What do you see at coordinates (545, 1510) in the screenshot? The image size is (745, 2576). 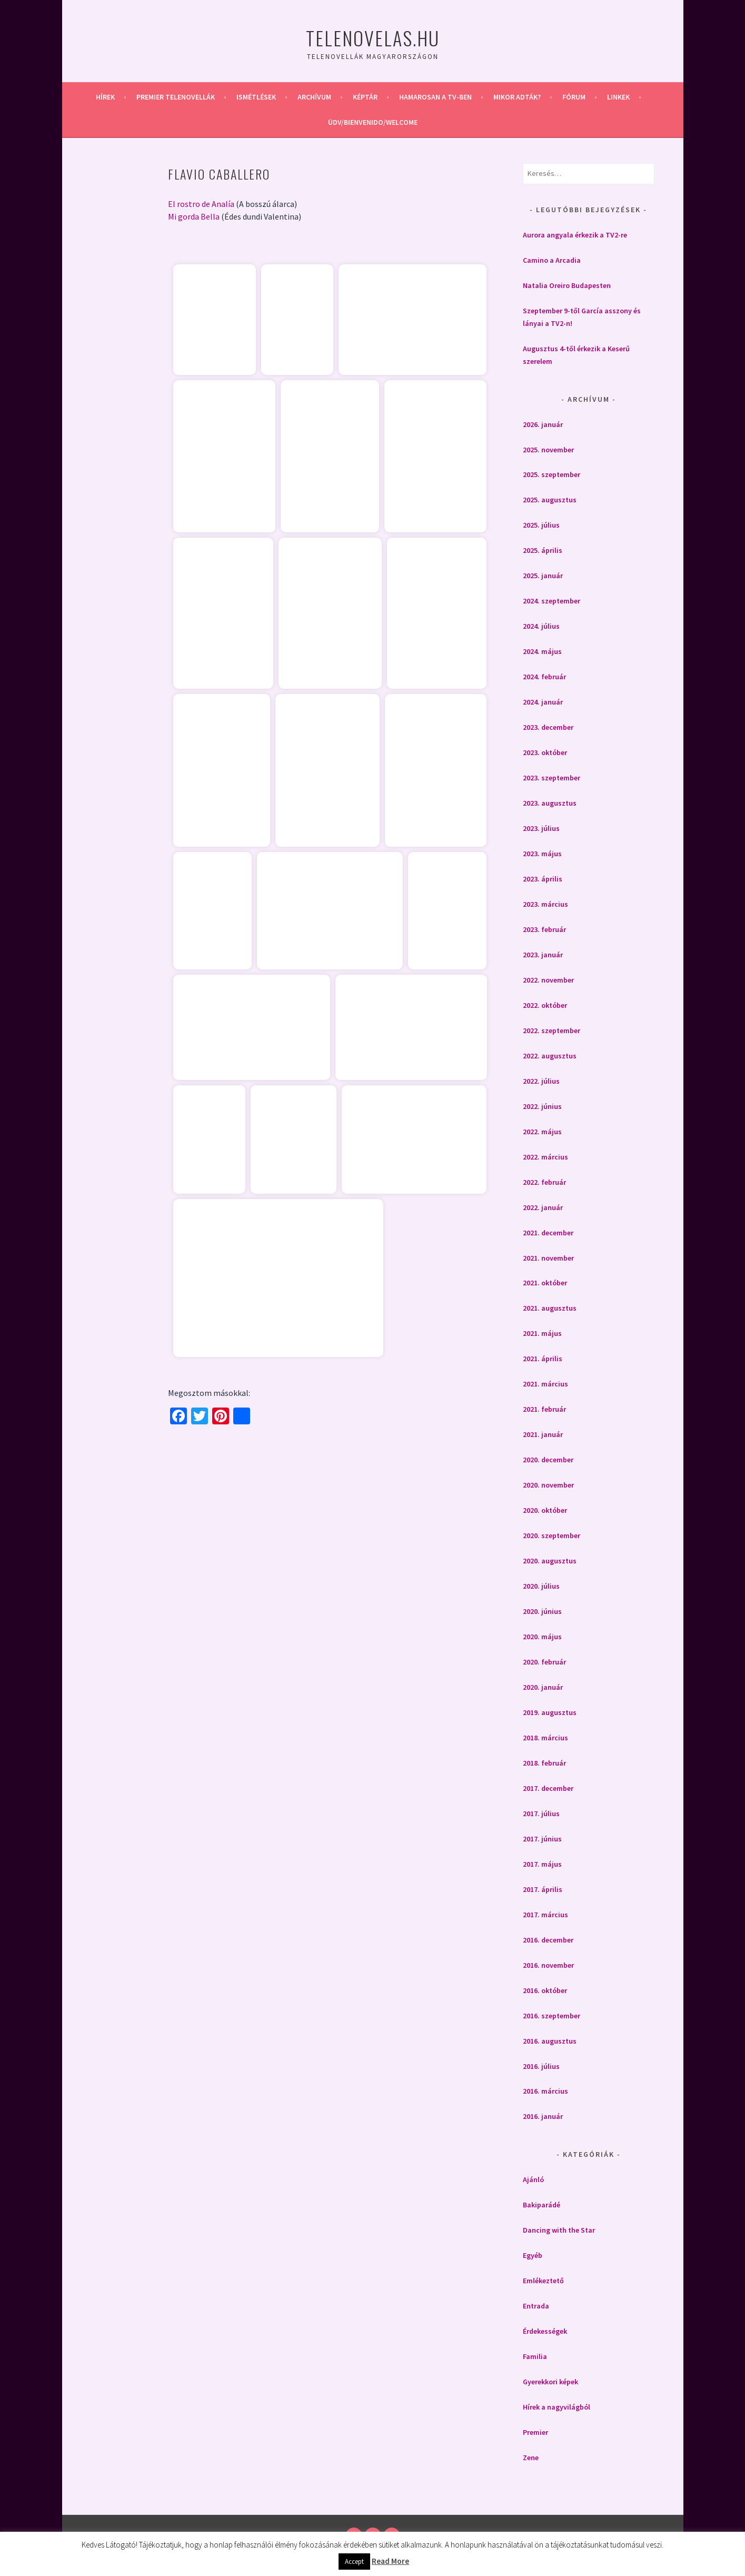 I see `2020. október` at bounding box center [545, 1510].